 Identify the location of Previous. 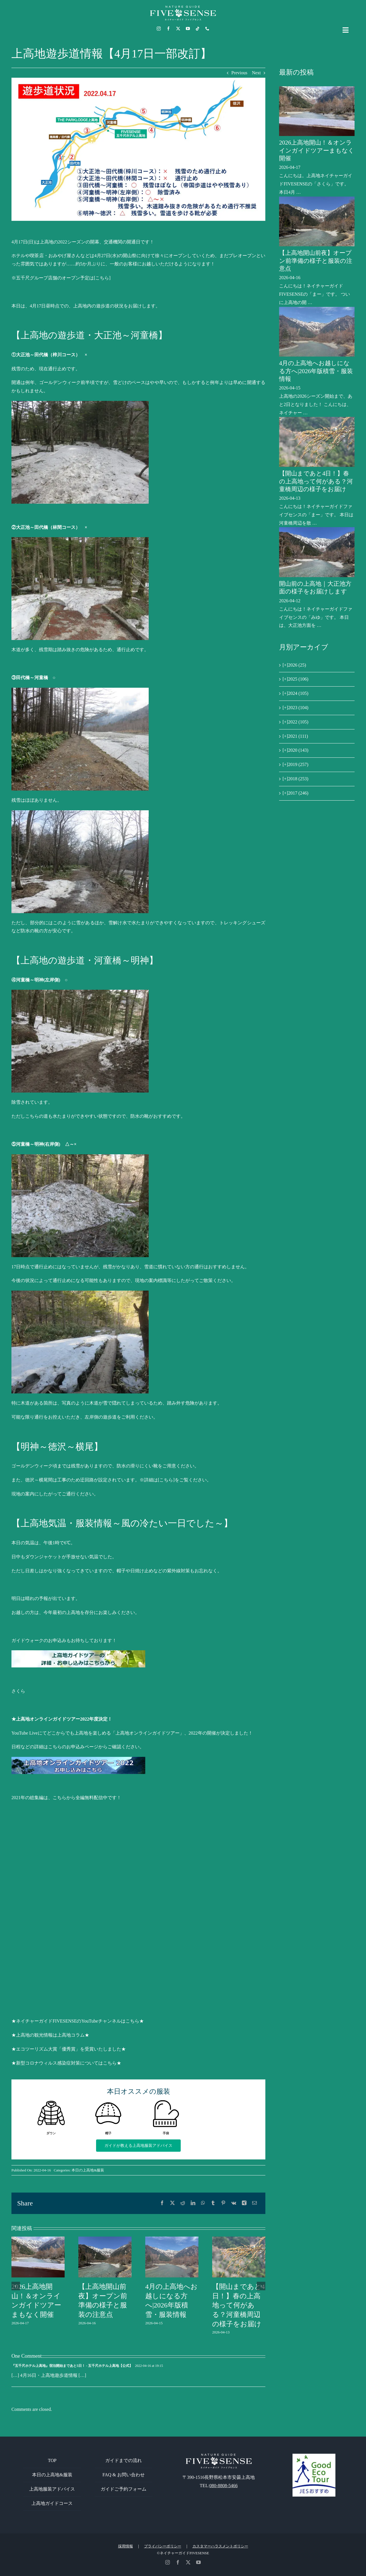
(239, 72).